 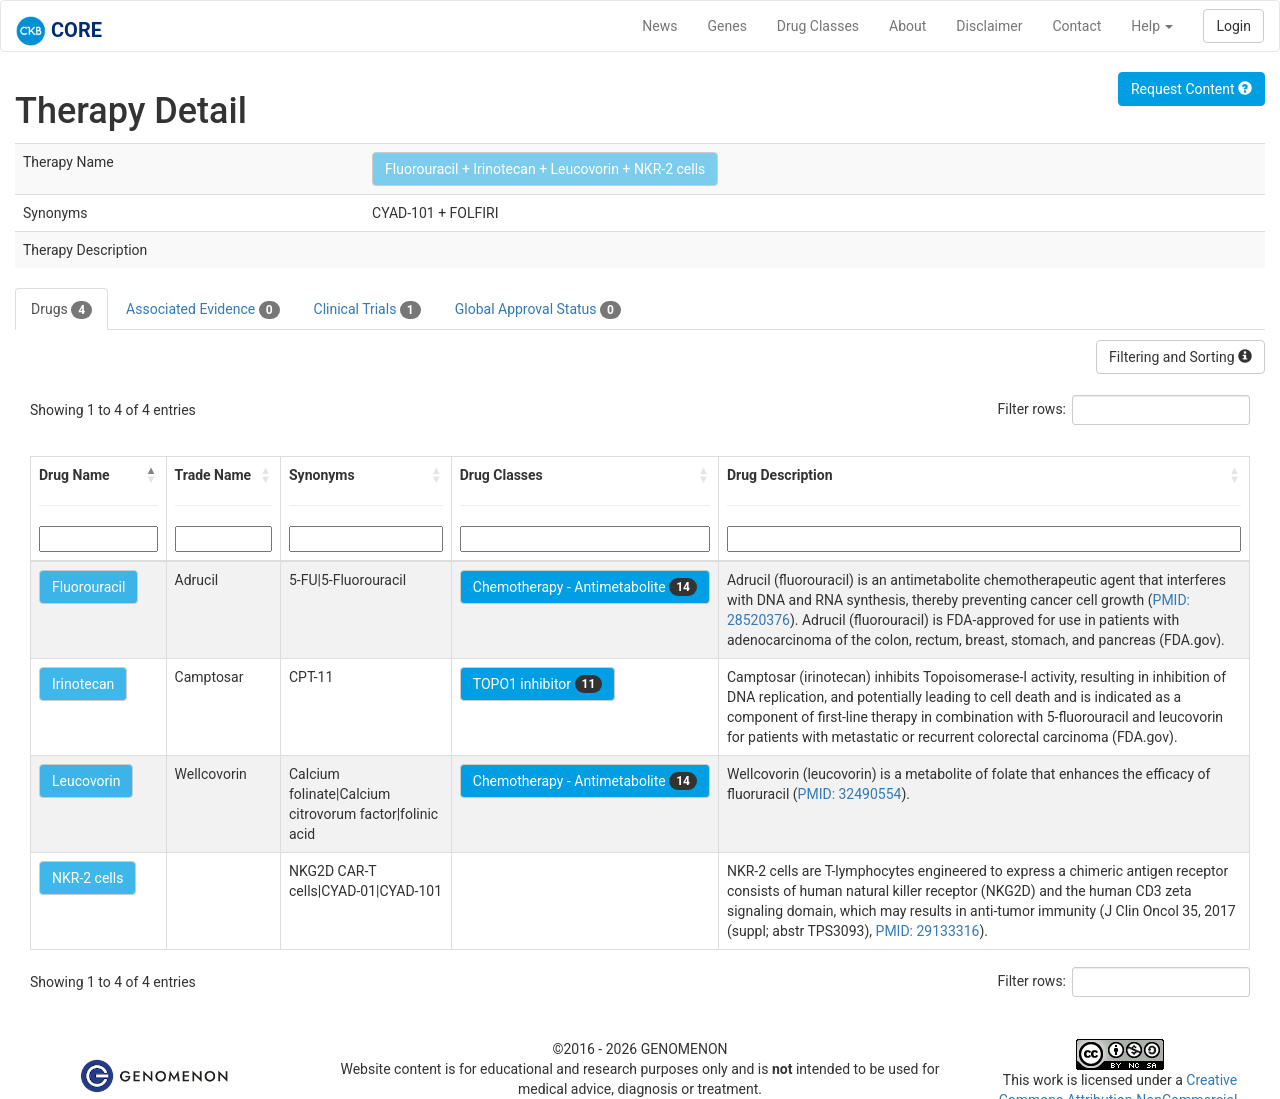 I want to click on Global Approval Status [tab], so click(x=538, y=310).